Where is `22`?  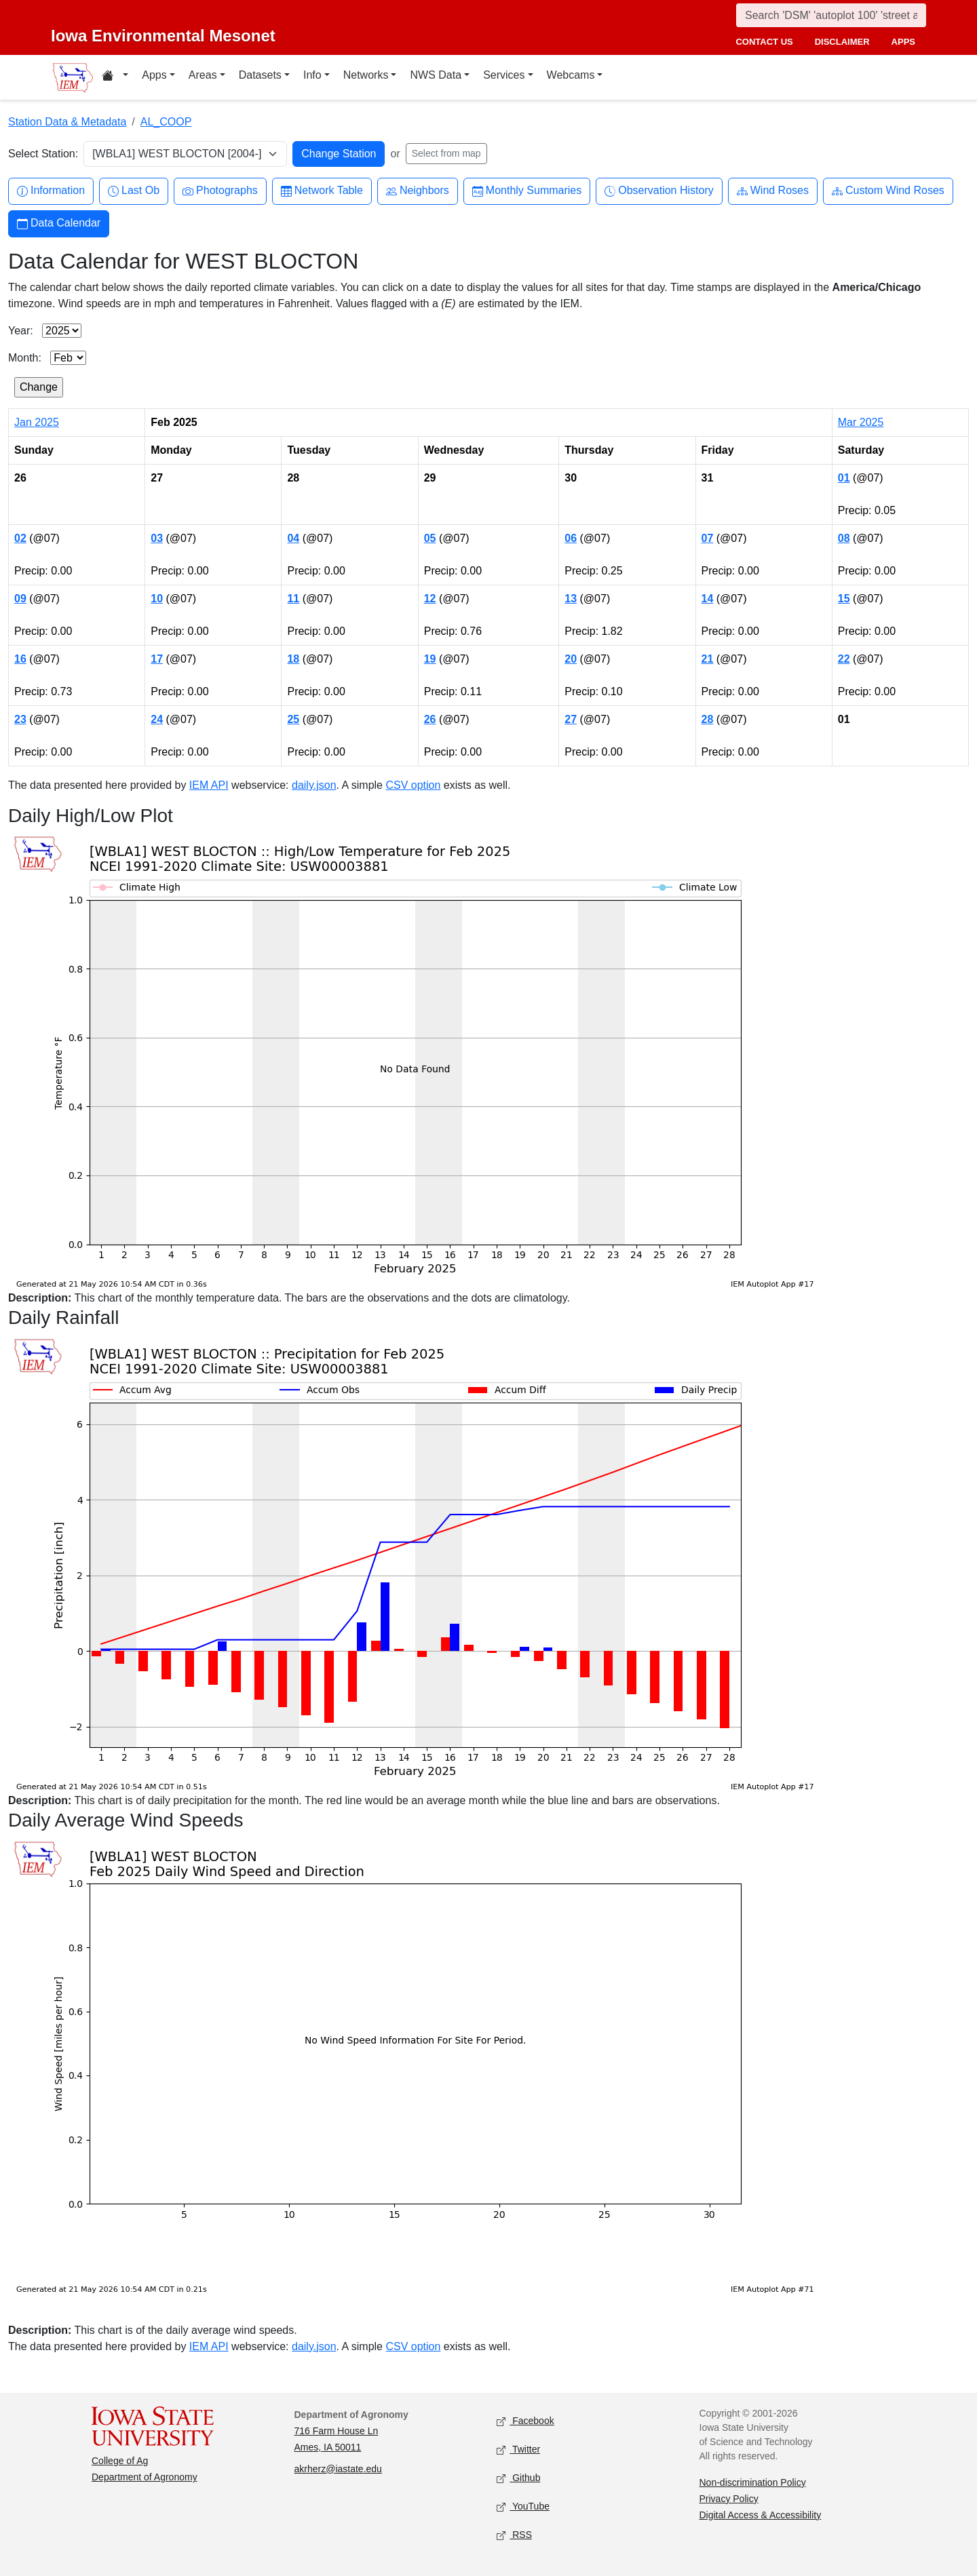 22 is located at coordinates (844, 659).